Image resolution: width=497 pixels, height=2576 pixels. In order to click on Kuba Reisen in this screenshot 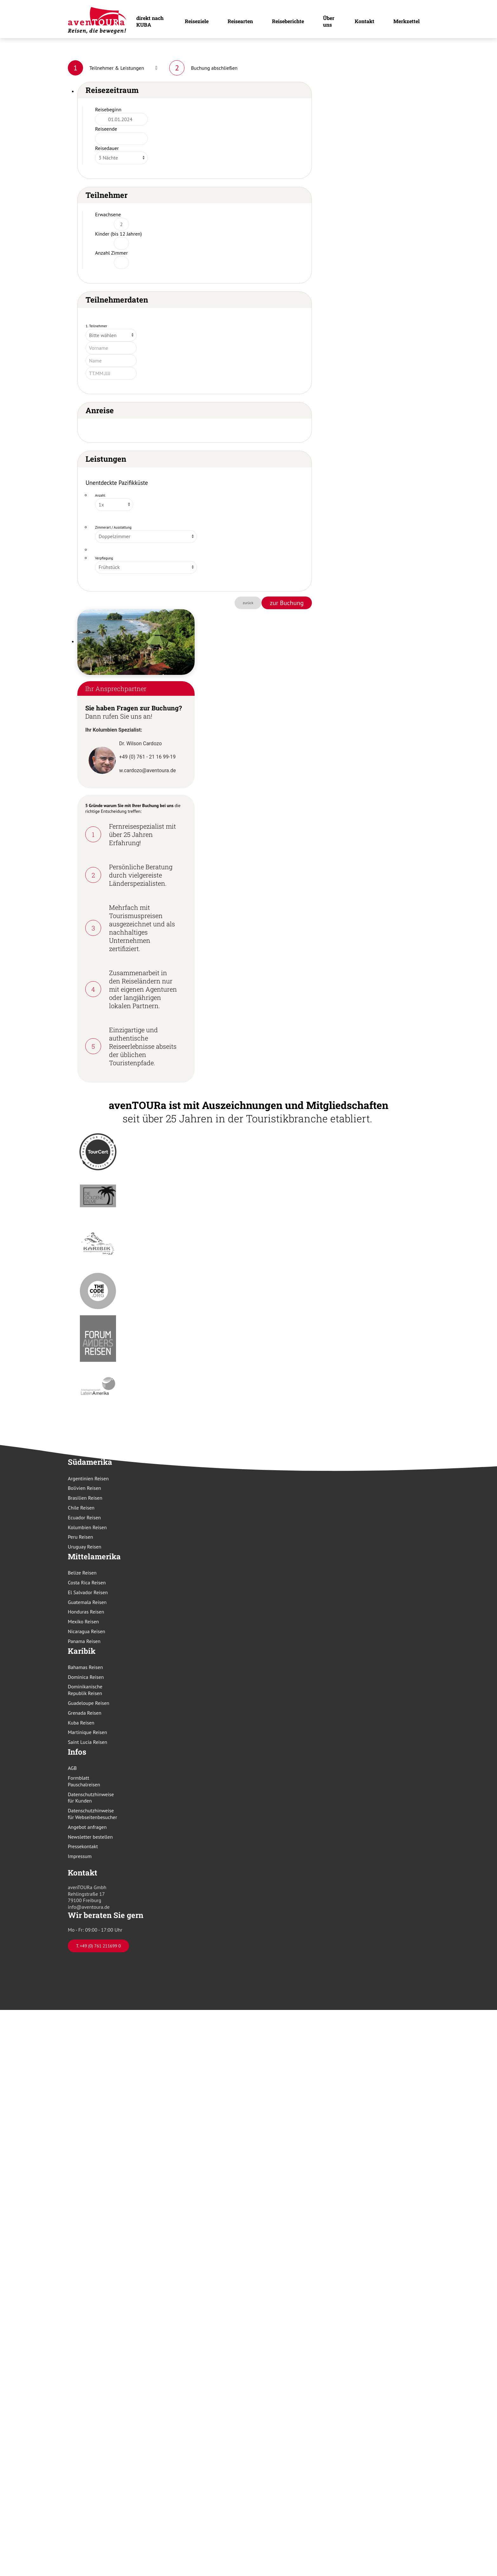, I will do `click(81, 1722)`.